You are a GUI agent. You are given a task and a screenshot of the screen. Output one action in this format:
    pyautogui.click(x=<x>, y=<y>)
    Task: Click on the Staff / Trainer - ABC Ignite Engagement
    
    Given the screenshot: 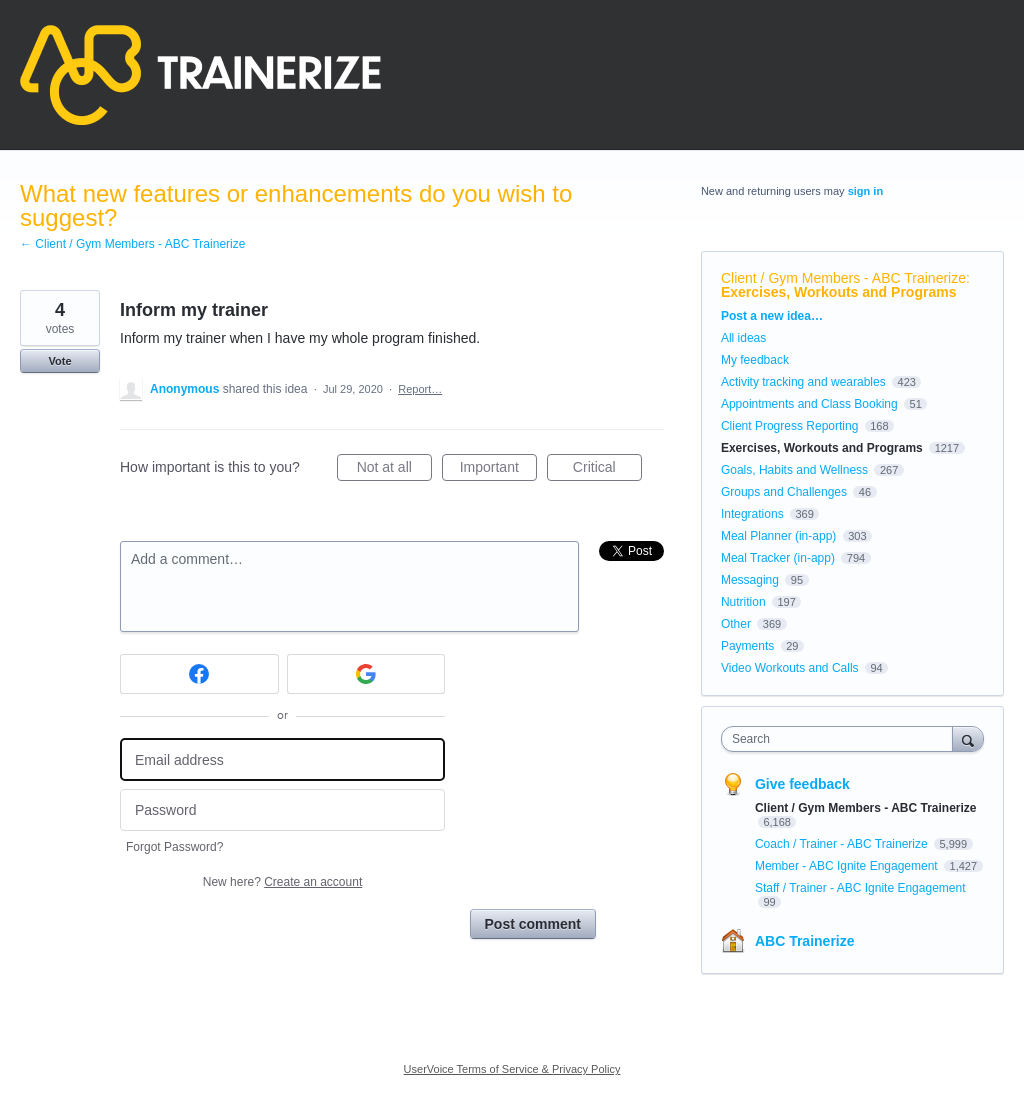 What is the action you would take?
    pyautogui.click(x=860, y=888)
    